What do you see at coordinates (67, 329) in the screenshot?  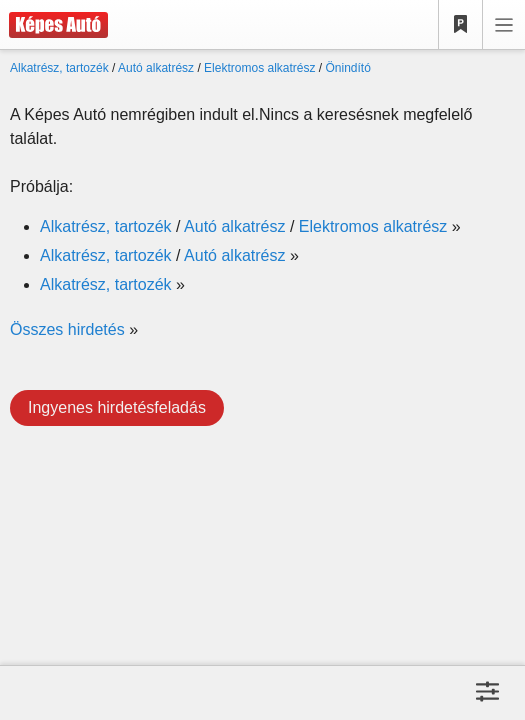 I see `Összes hirdetés` at bounding box center [67, 329].